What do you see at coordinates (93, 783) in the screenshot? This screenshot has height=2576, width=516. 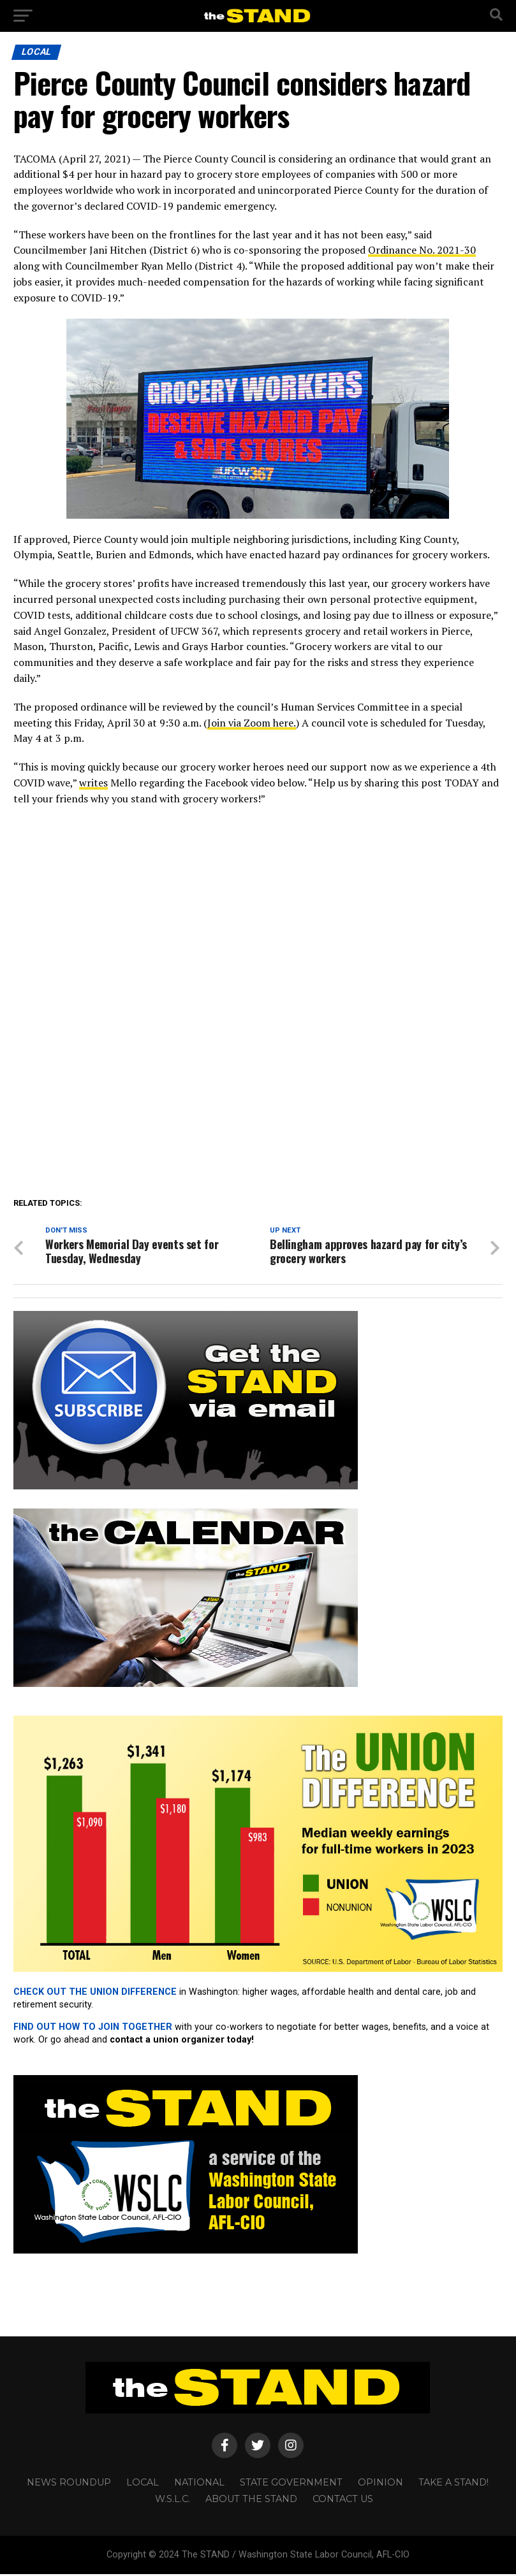 I see `writes` at bounding box center [93, 783].